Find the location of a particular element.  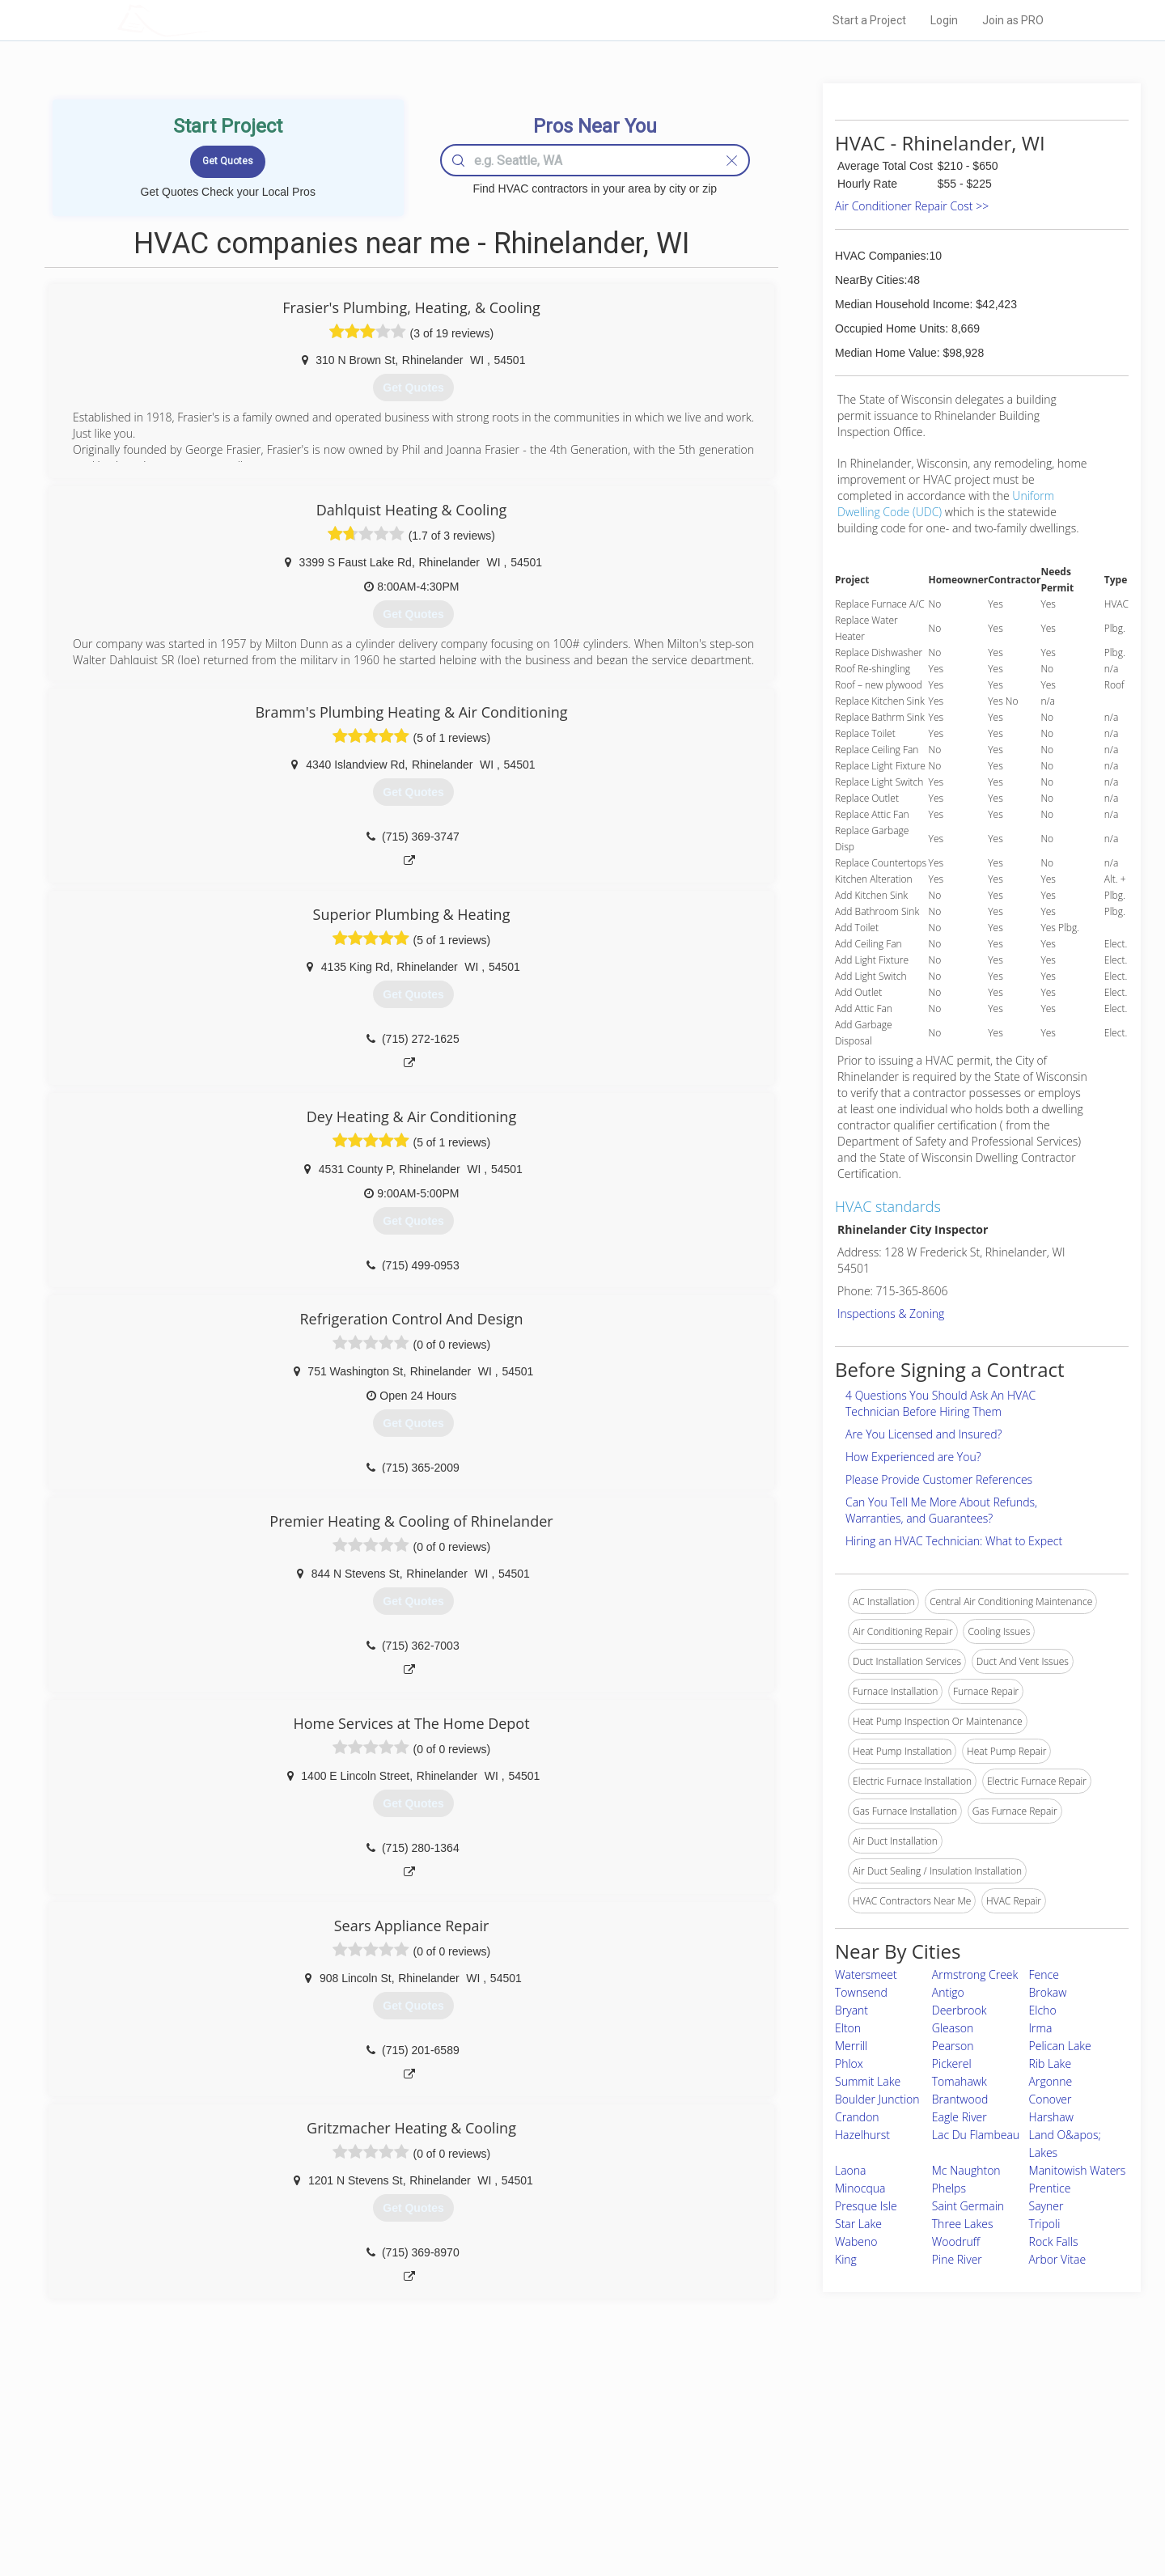

Townsend is located at coordinates (861, 1992).